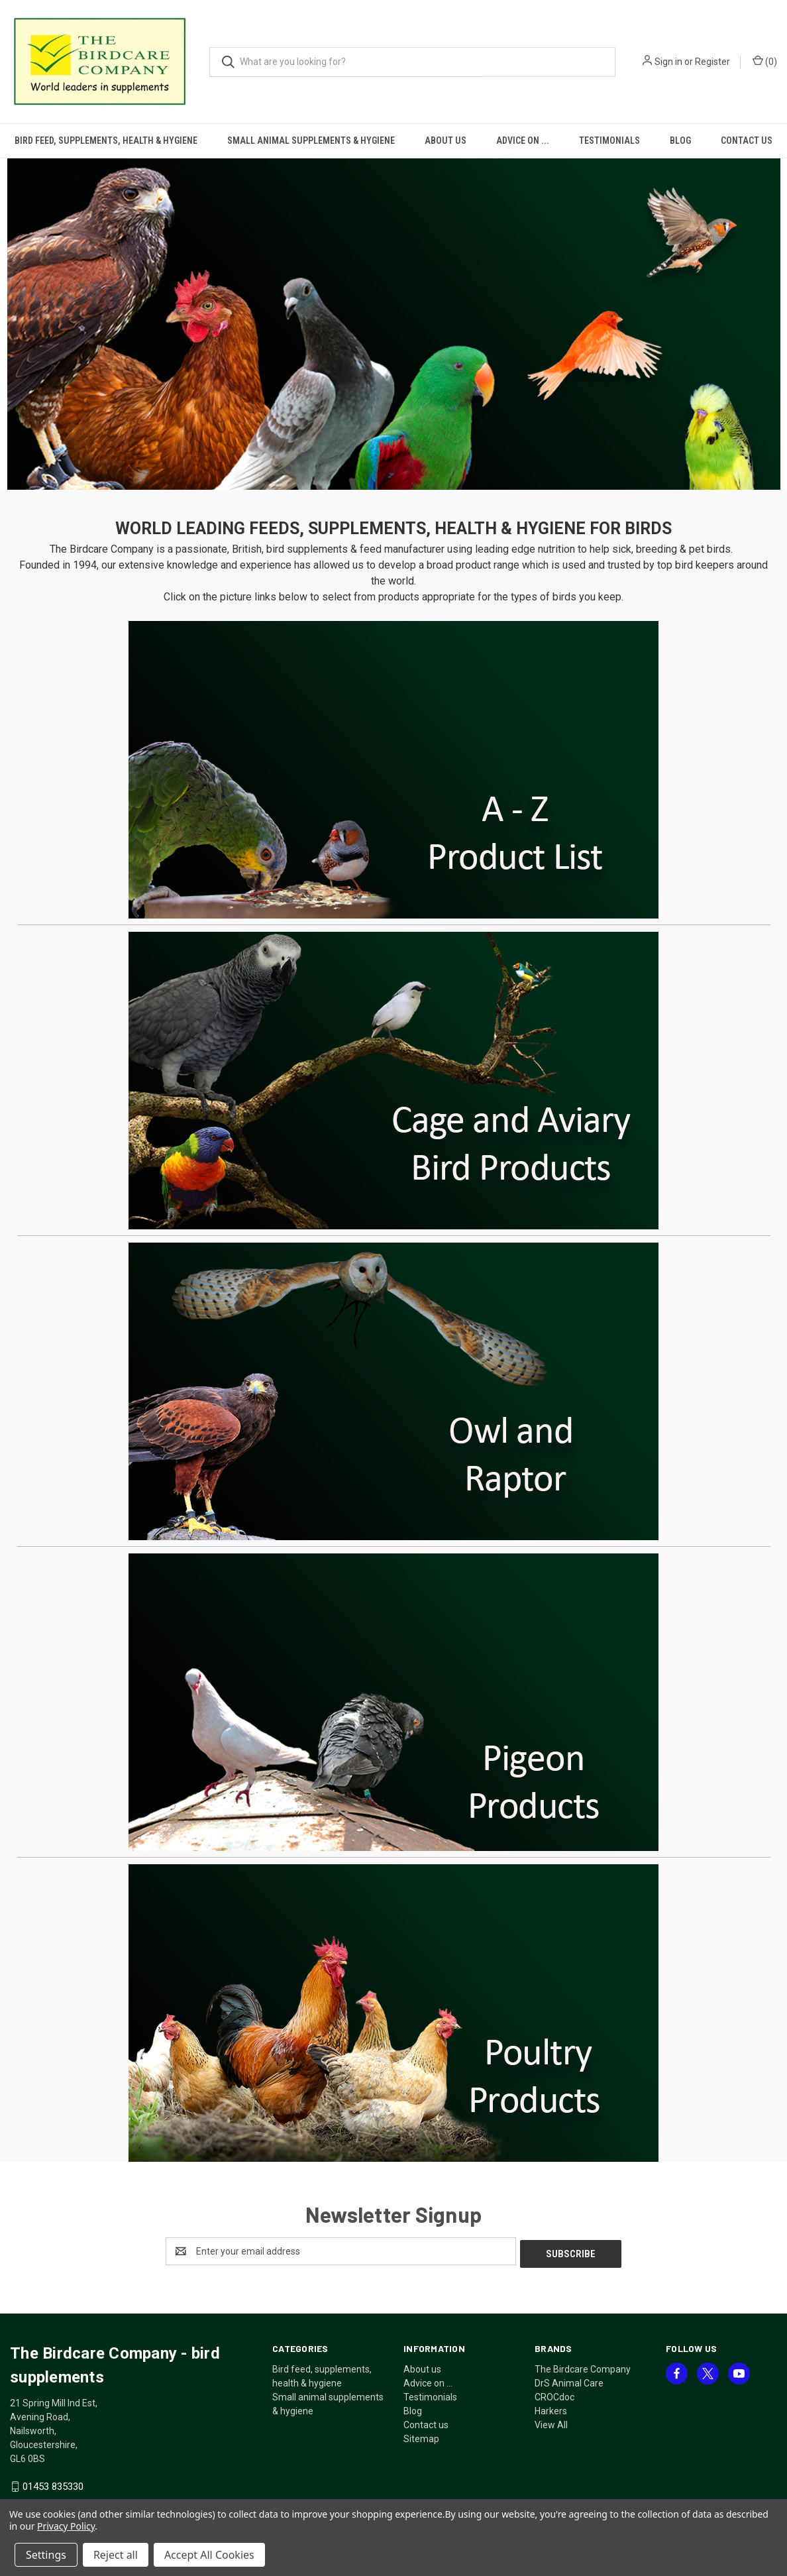 This screenshot has height=2576, width=787. What do you see at coordinates (209, 2555) in the screenshot?
I see `Accept All Cookies` at bounding box center [209, 2555].